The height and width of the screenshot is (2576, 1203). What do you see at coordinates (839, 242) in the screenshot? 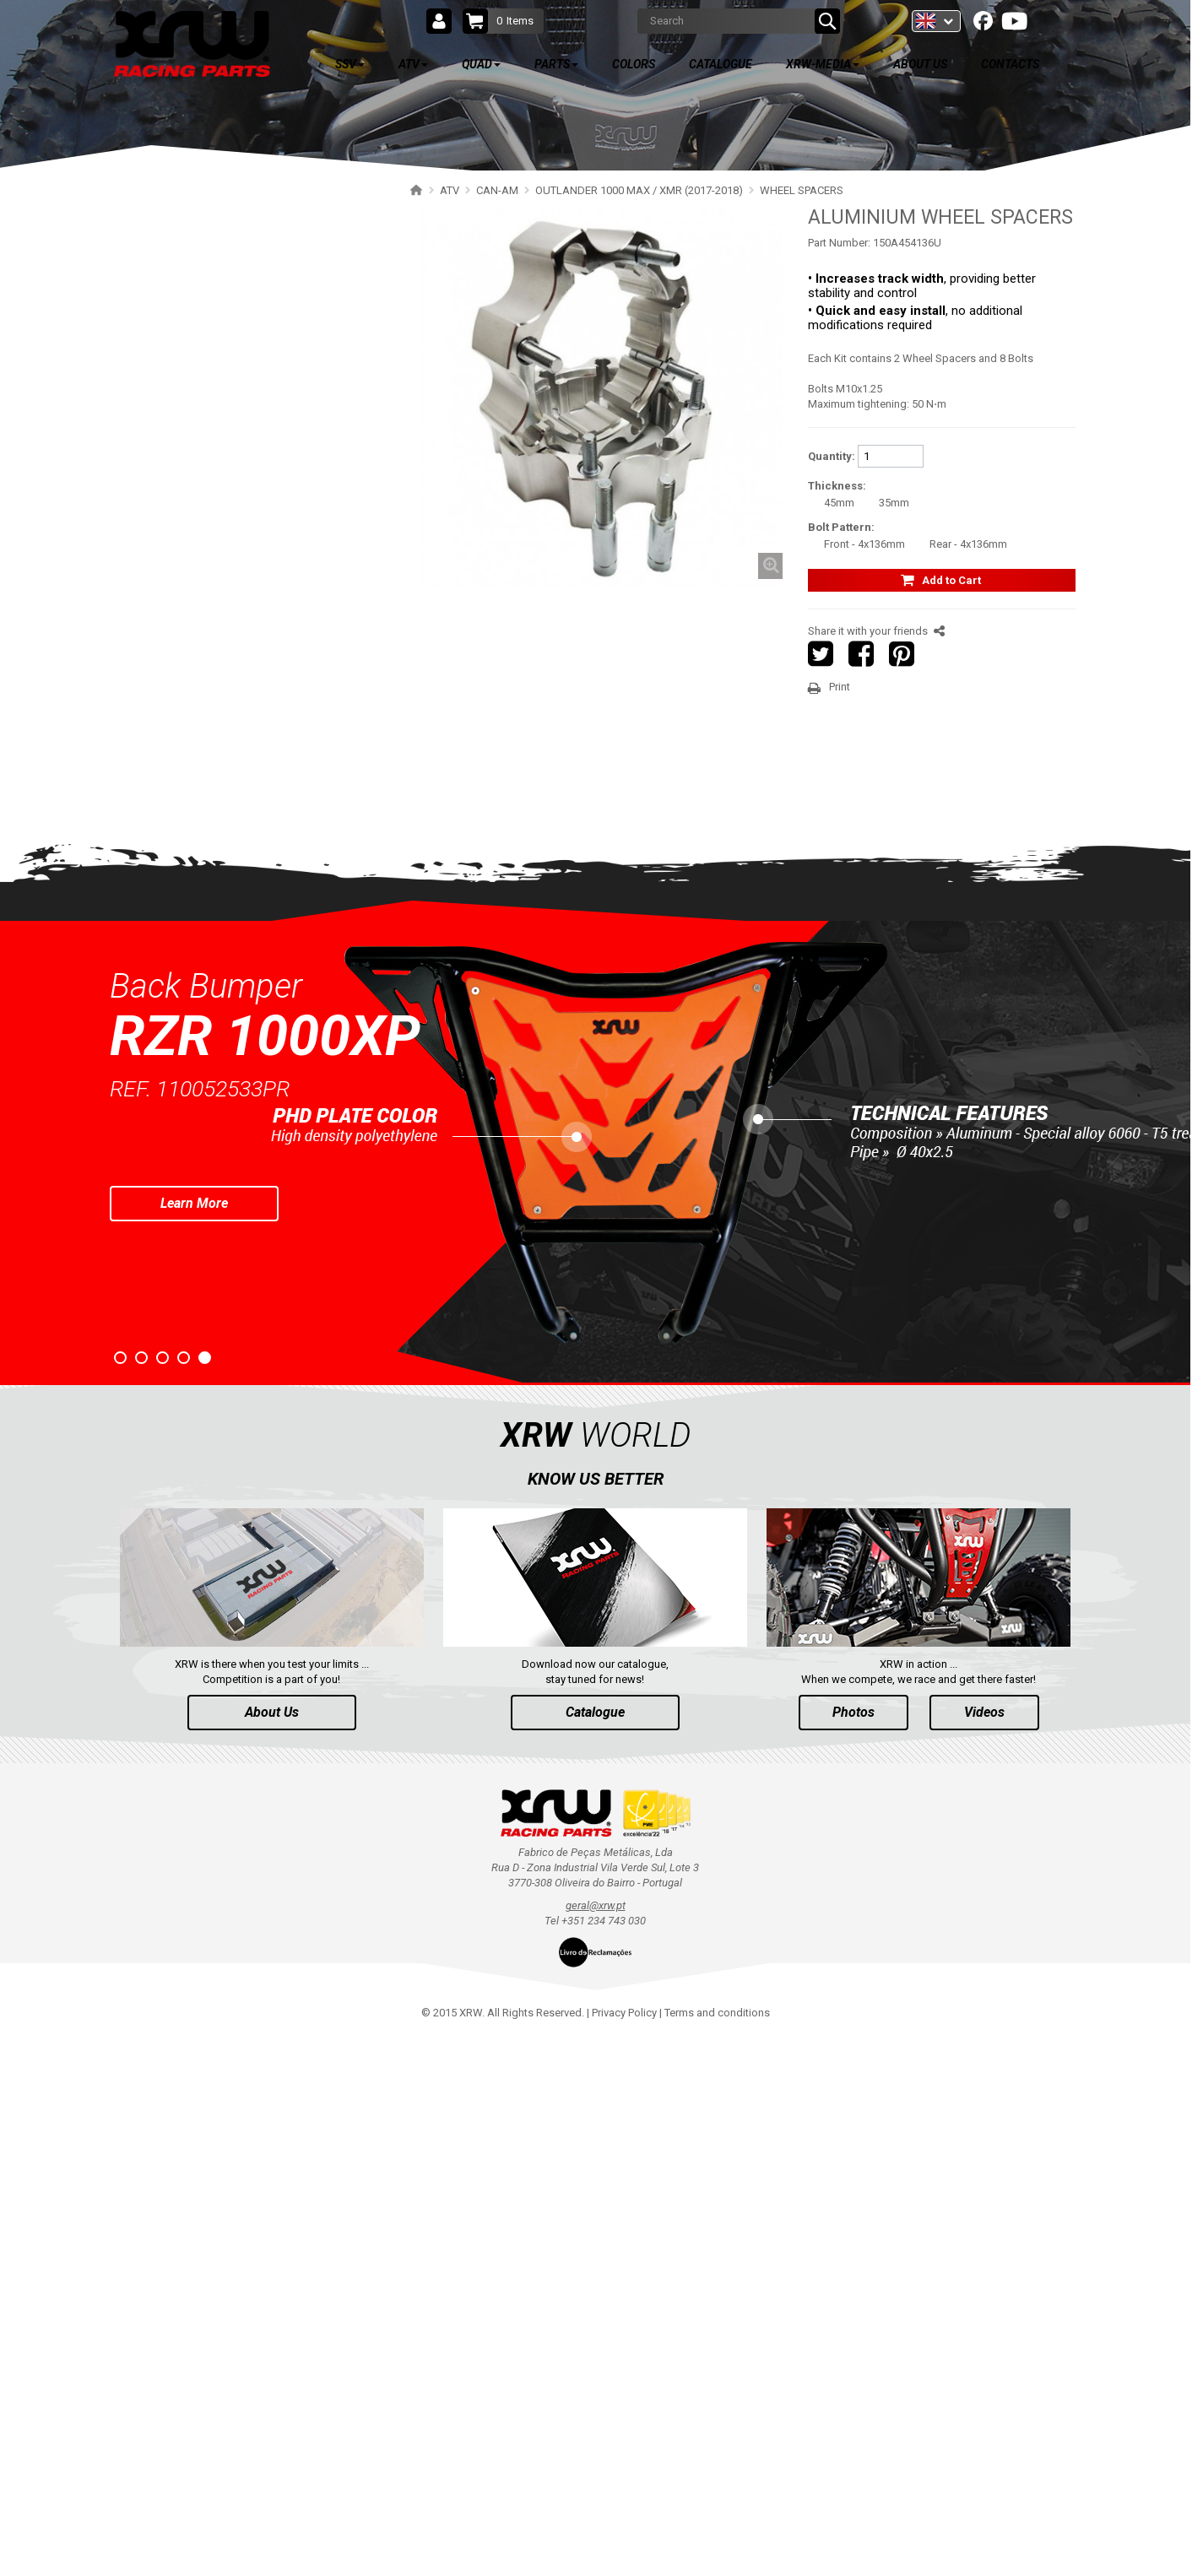
I see `Part Number:` at bounding box center [839, 242].